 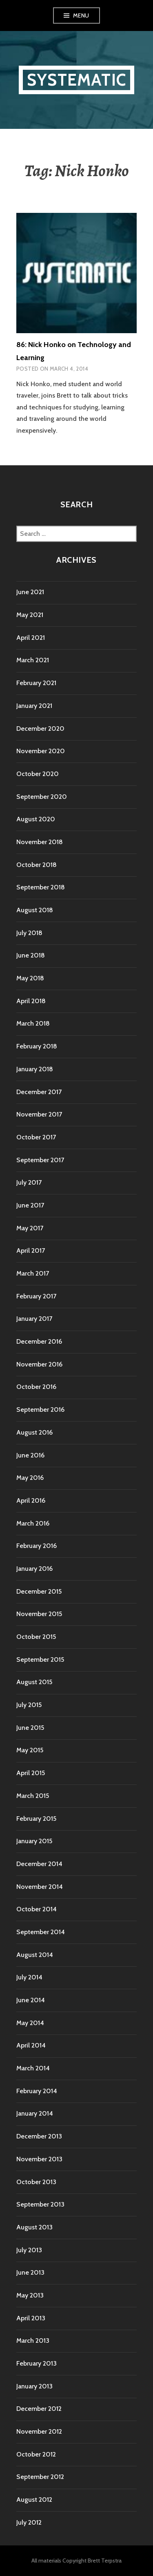 What do you see at coordinates (29, 1182) in the screenshot?
I see `July 2017` at bounding box center [29, 1182].